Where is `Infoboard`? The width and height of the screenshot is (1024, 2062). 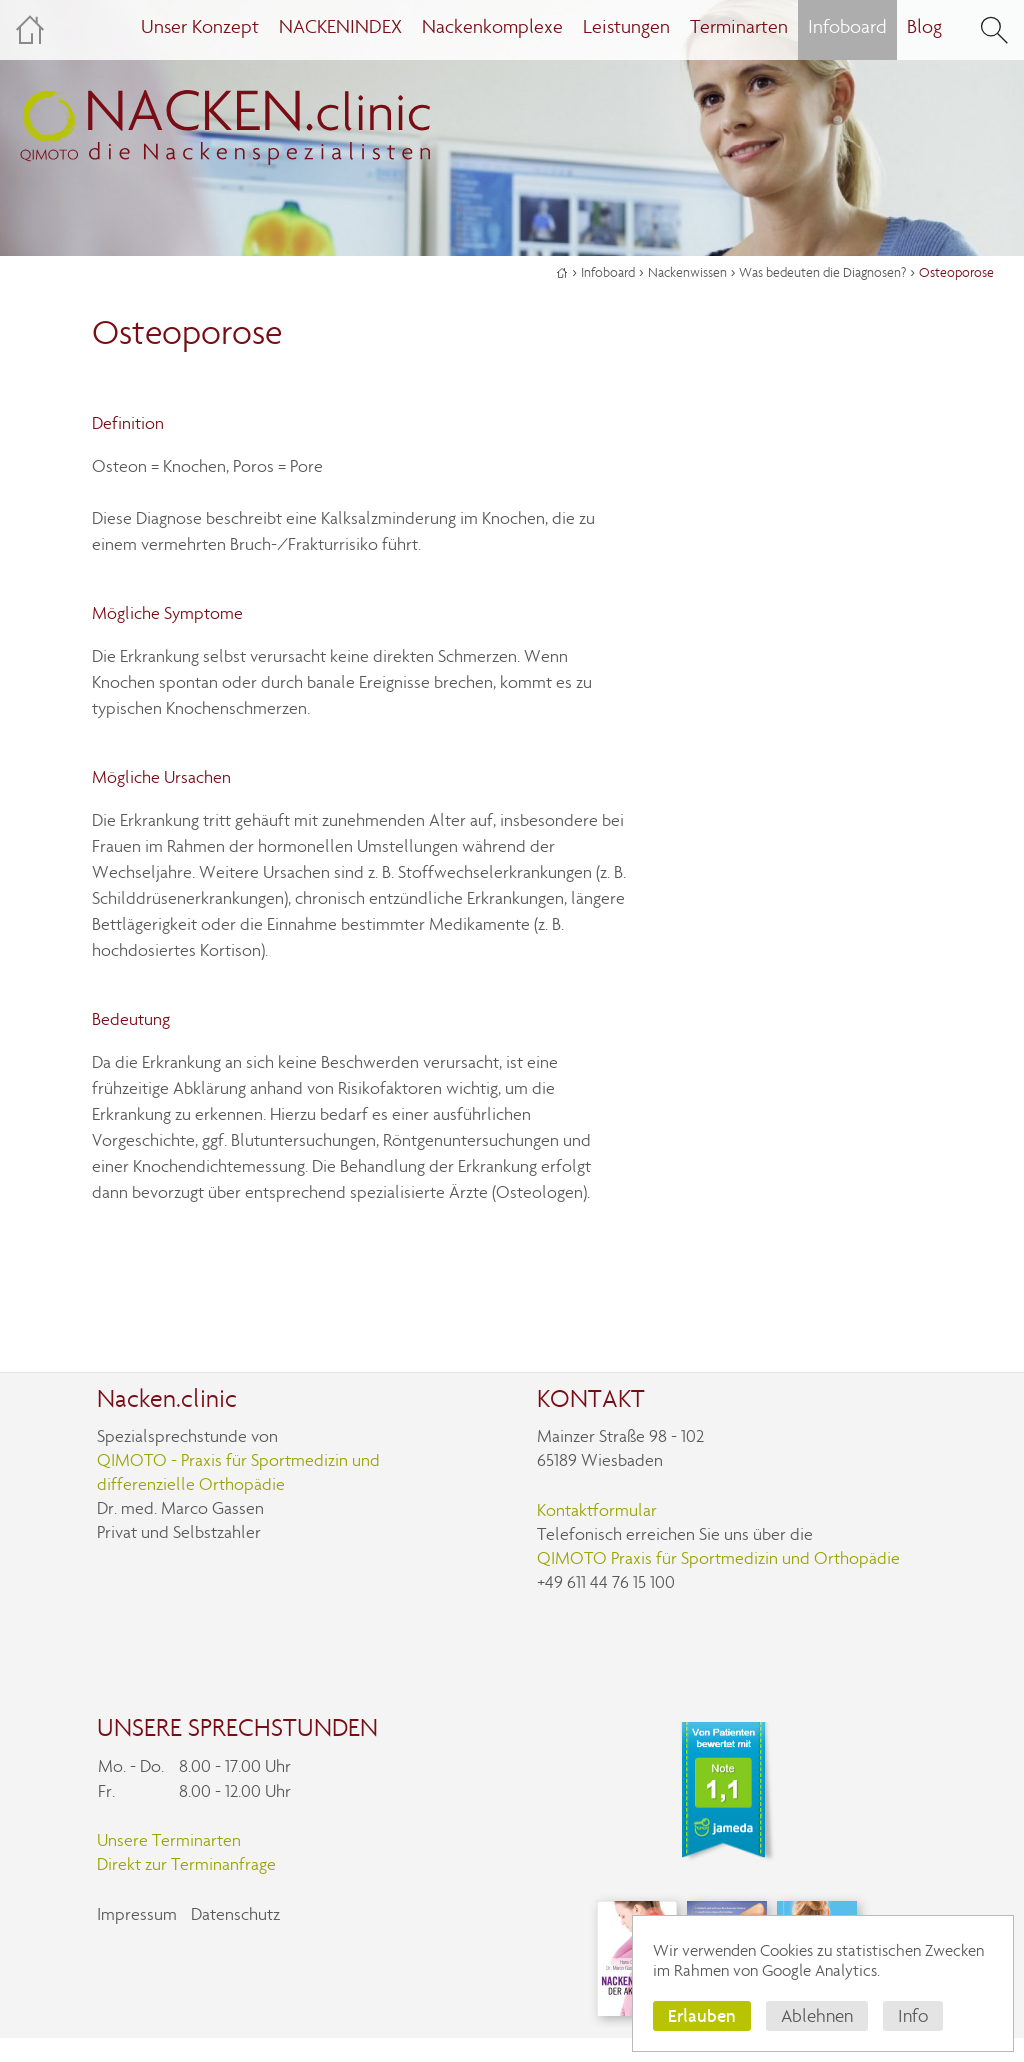 Infoboard is located at coordinates (608, 272).